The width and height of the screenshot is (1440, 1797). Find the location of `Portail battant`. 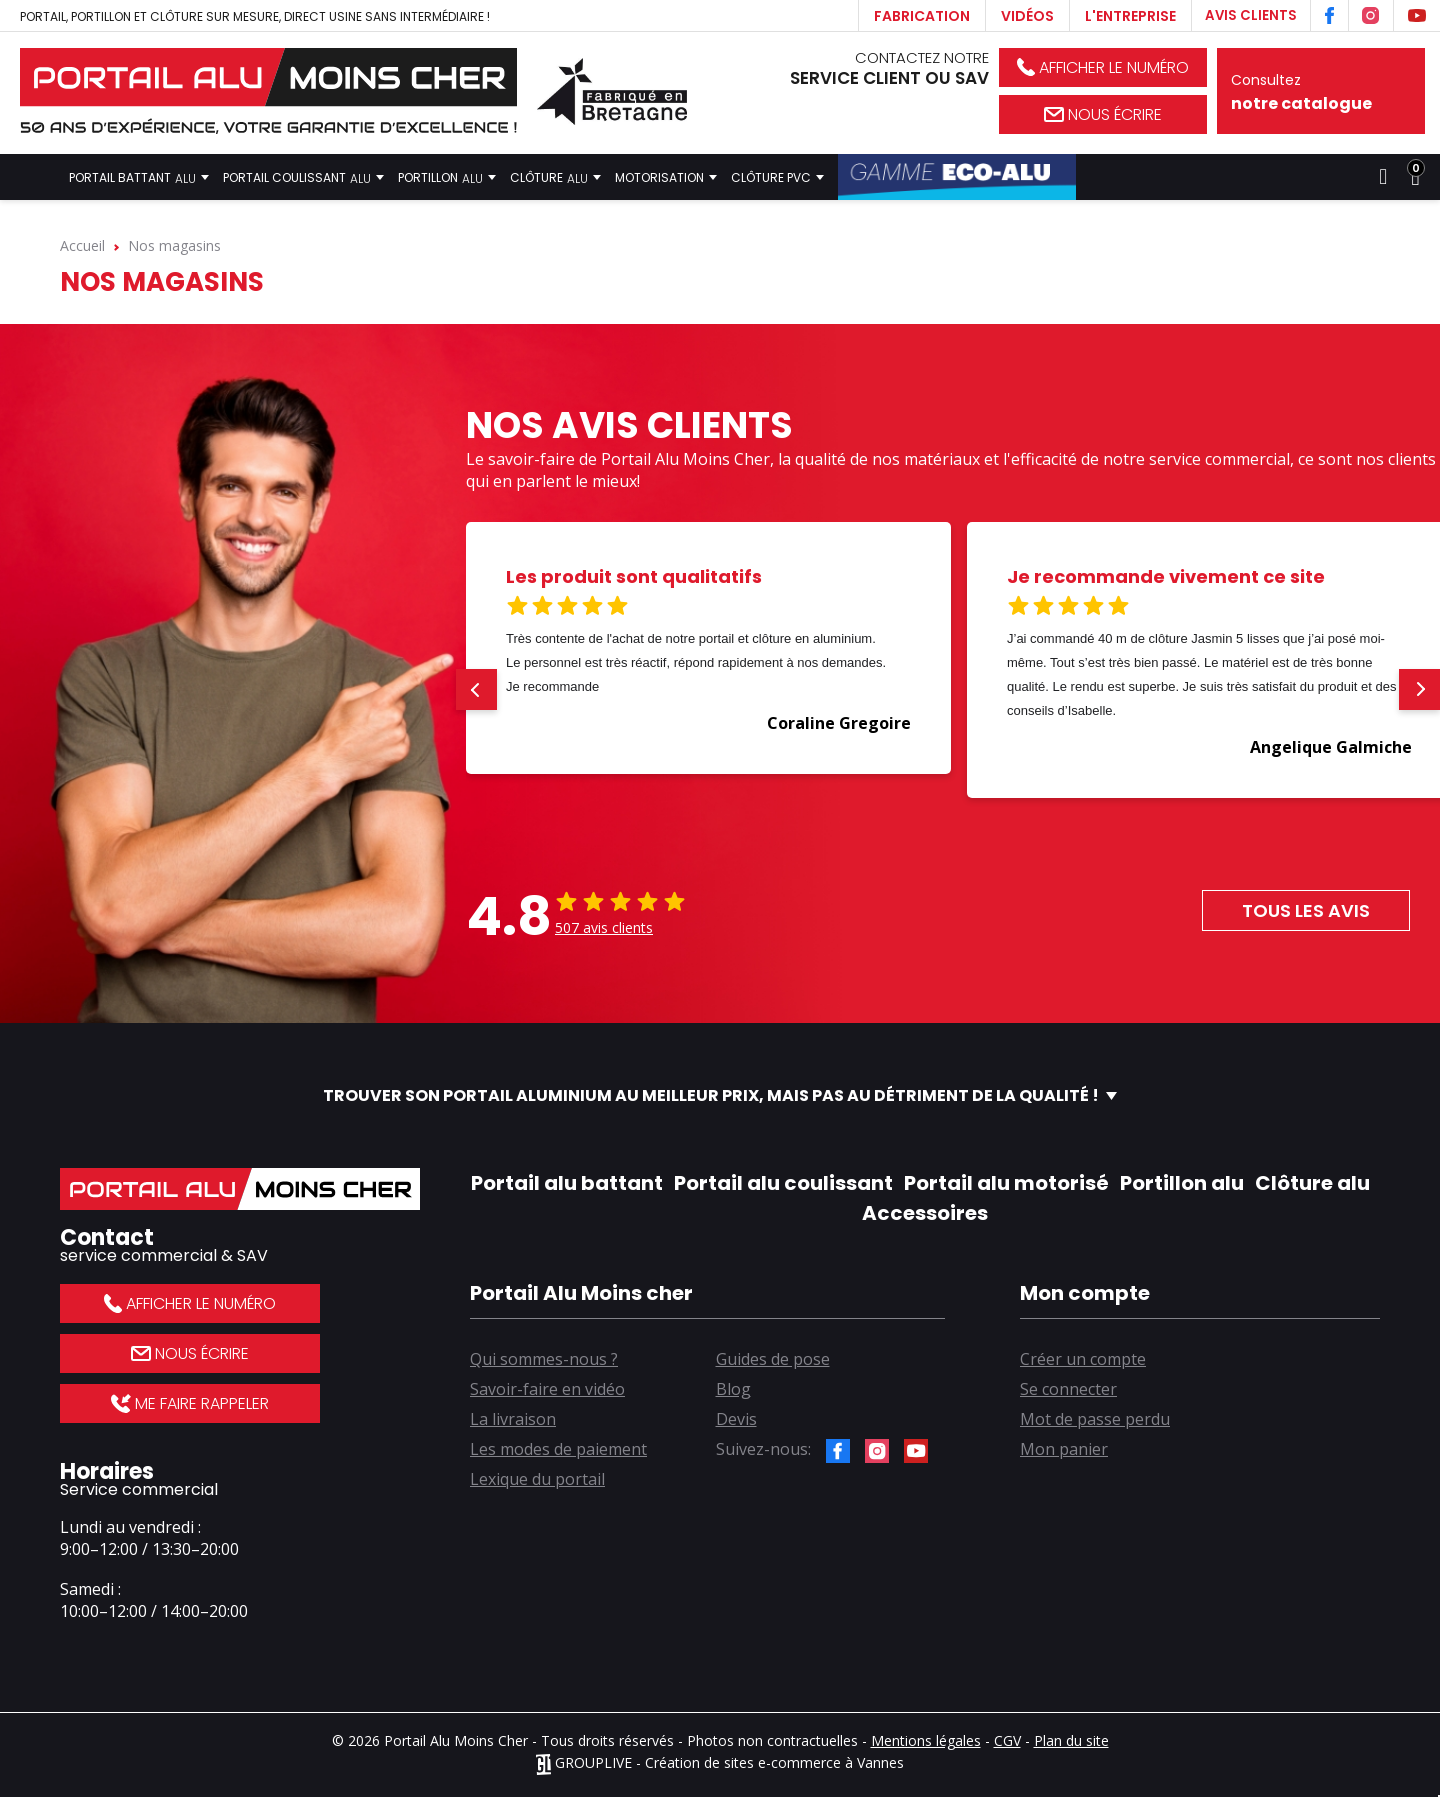

Portail battant is located at coordinates (139, 177).